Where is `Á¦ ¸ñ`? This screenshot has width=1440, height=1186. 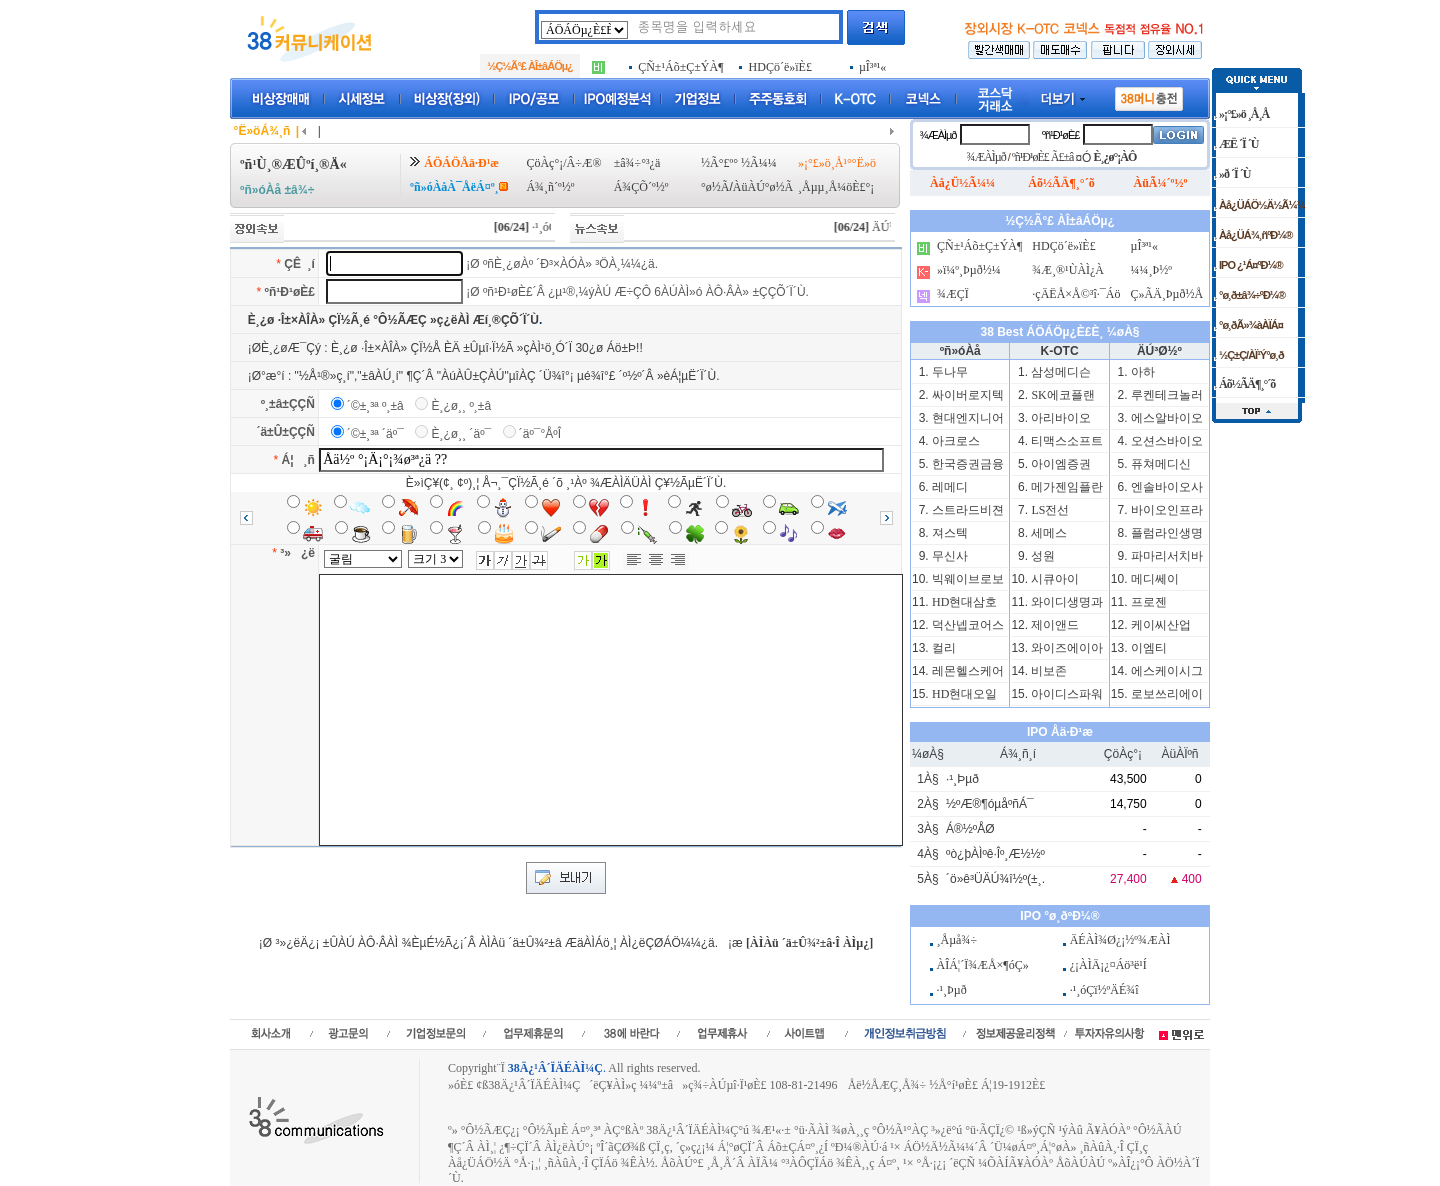 Á¦ ¸ñ is located at coordinates (298, 460).